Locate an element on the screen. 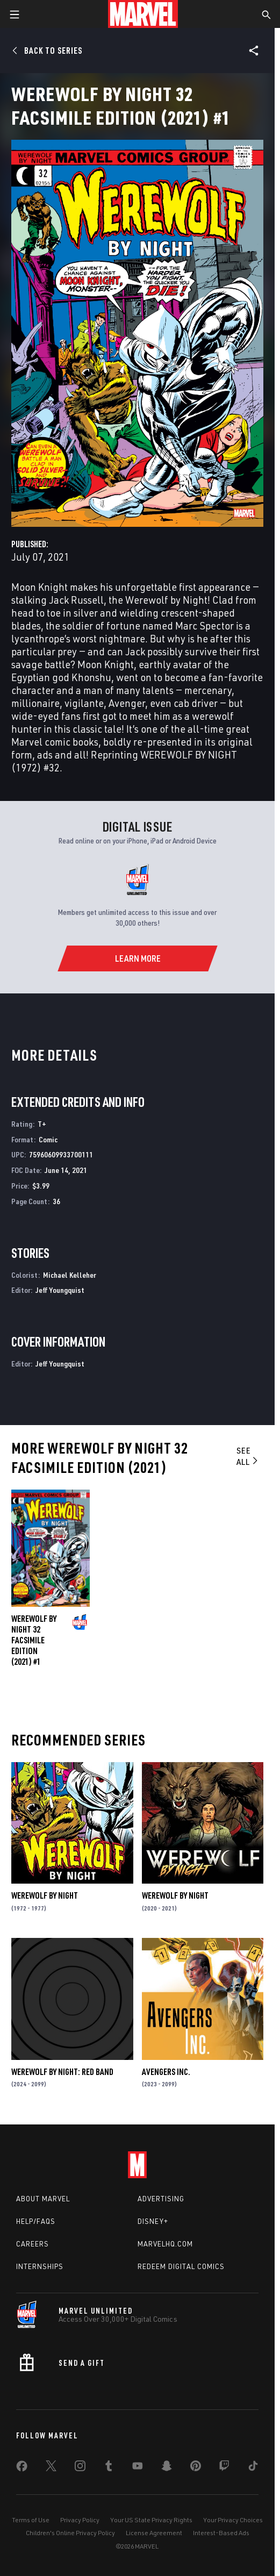 The image size is (280, 2576). [share on Twitch] is located at coordinates (224, 2468).